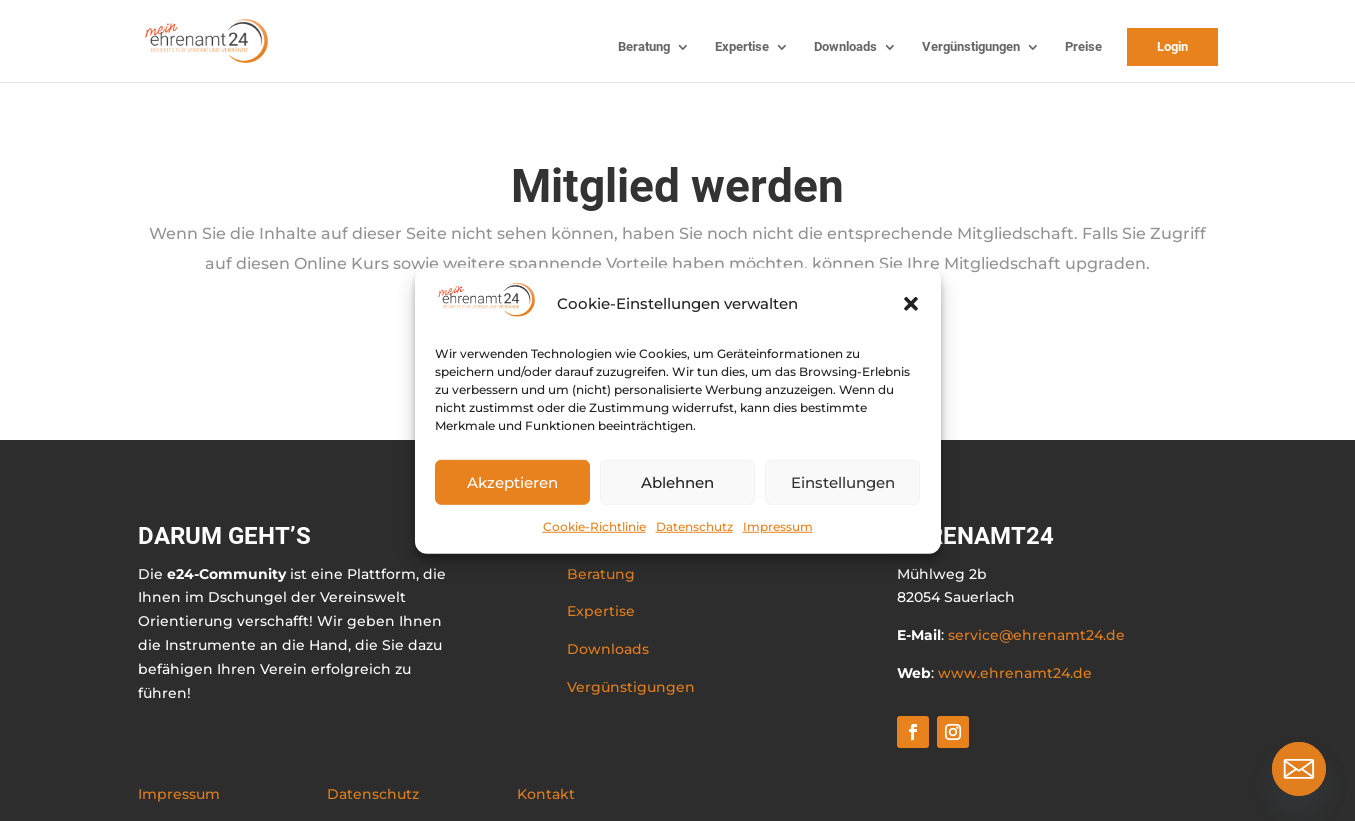 This screenshot has width=1355, height=821. What do you see at coordinates (1299, 769) in the screenshot?
I see `[Email]` at bounding box center [1299, 769].